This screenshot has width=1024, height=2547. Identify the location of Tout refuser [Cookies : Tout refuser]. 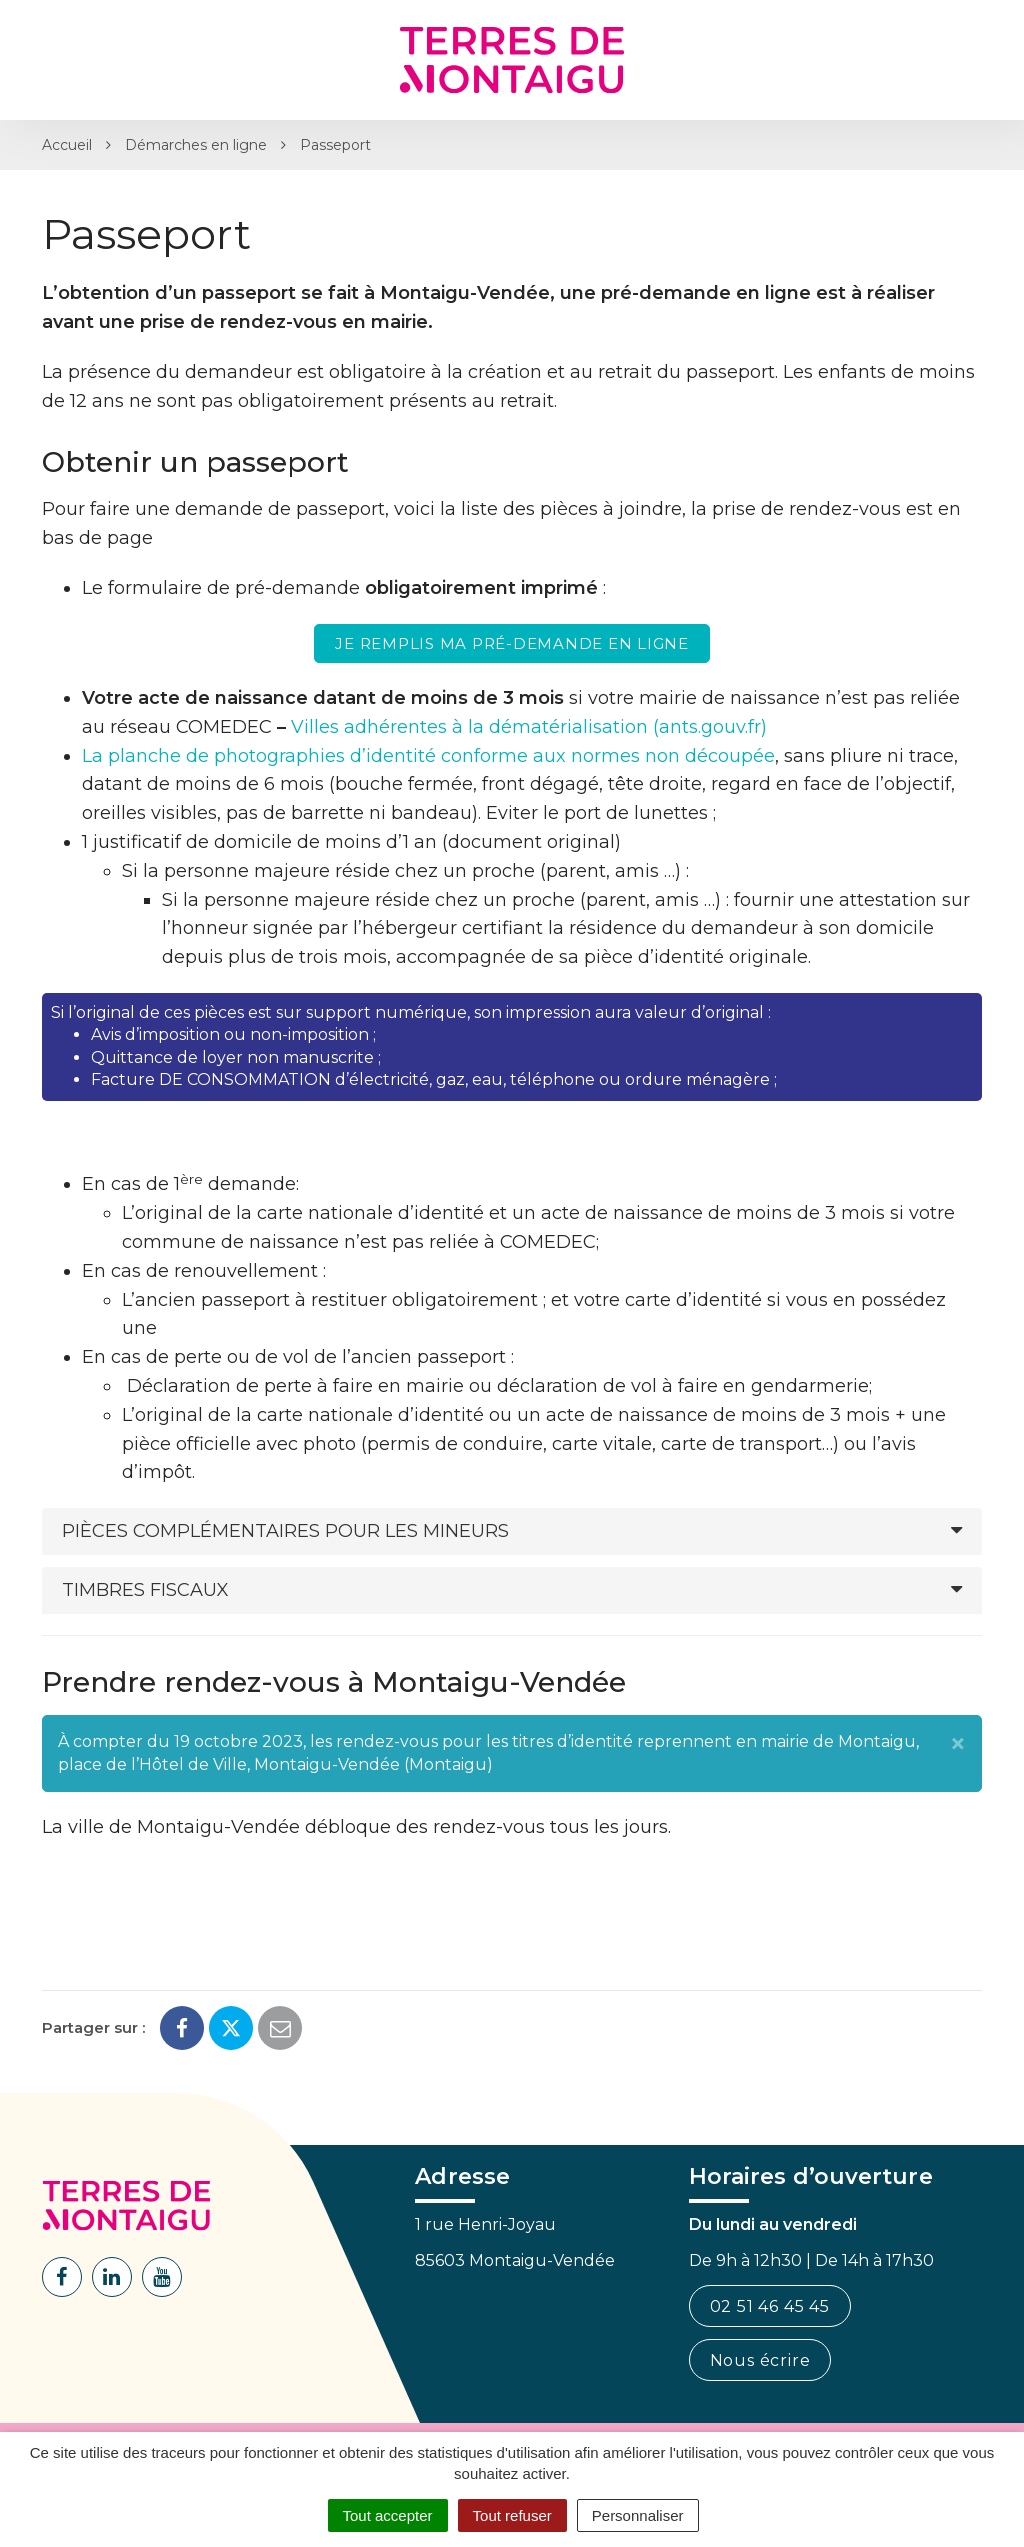
(512, 2515).